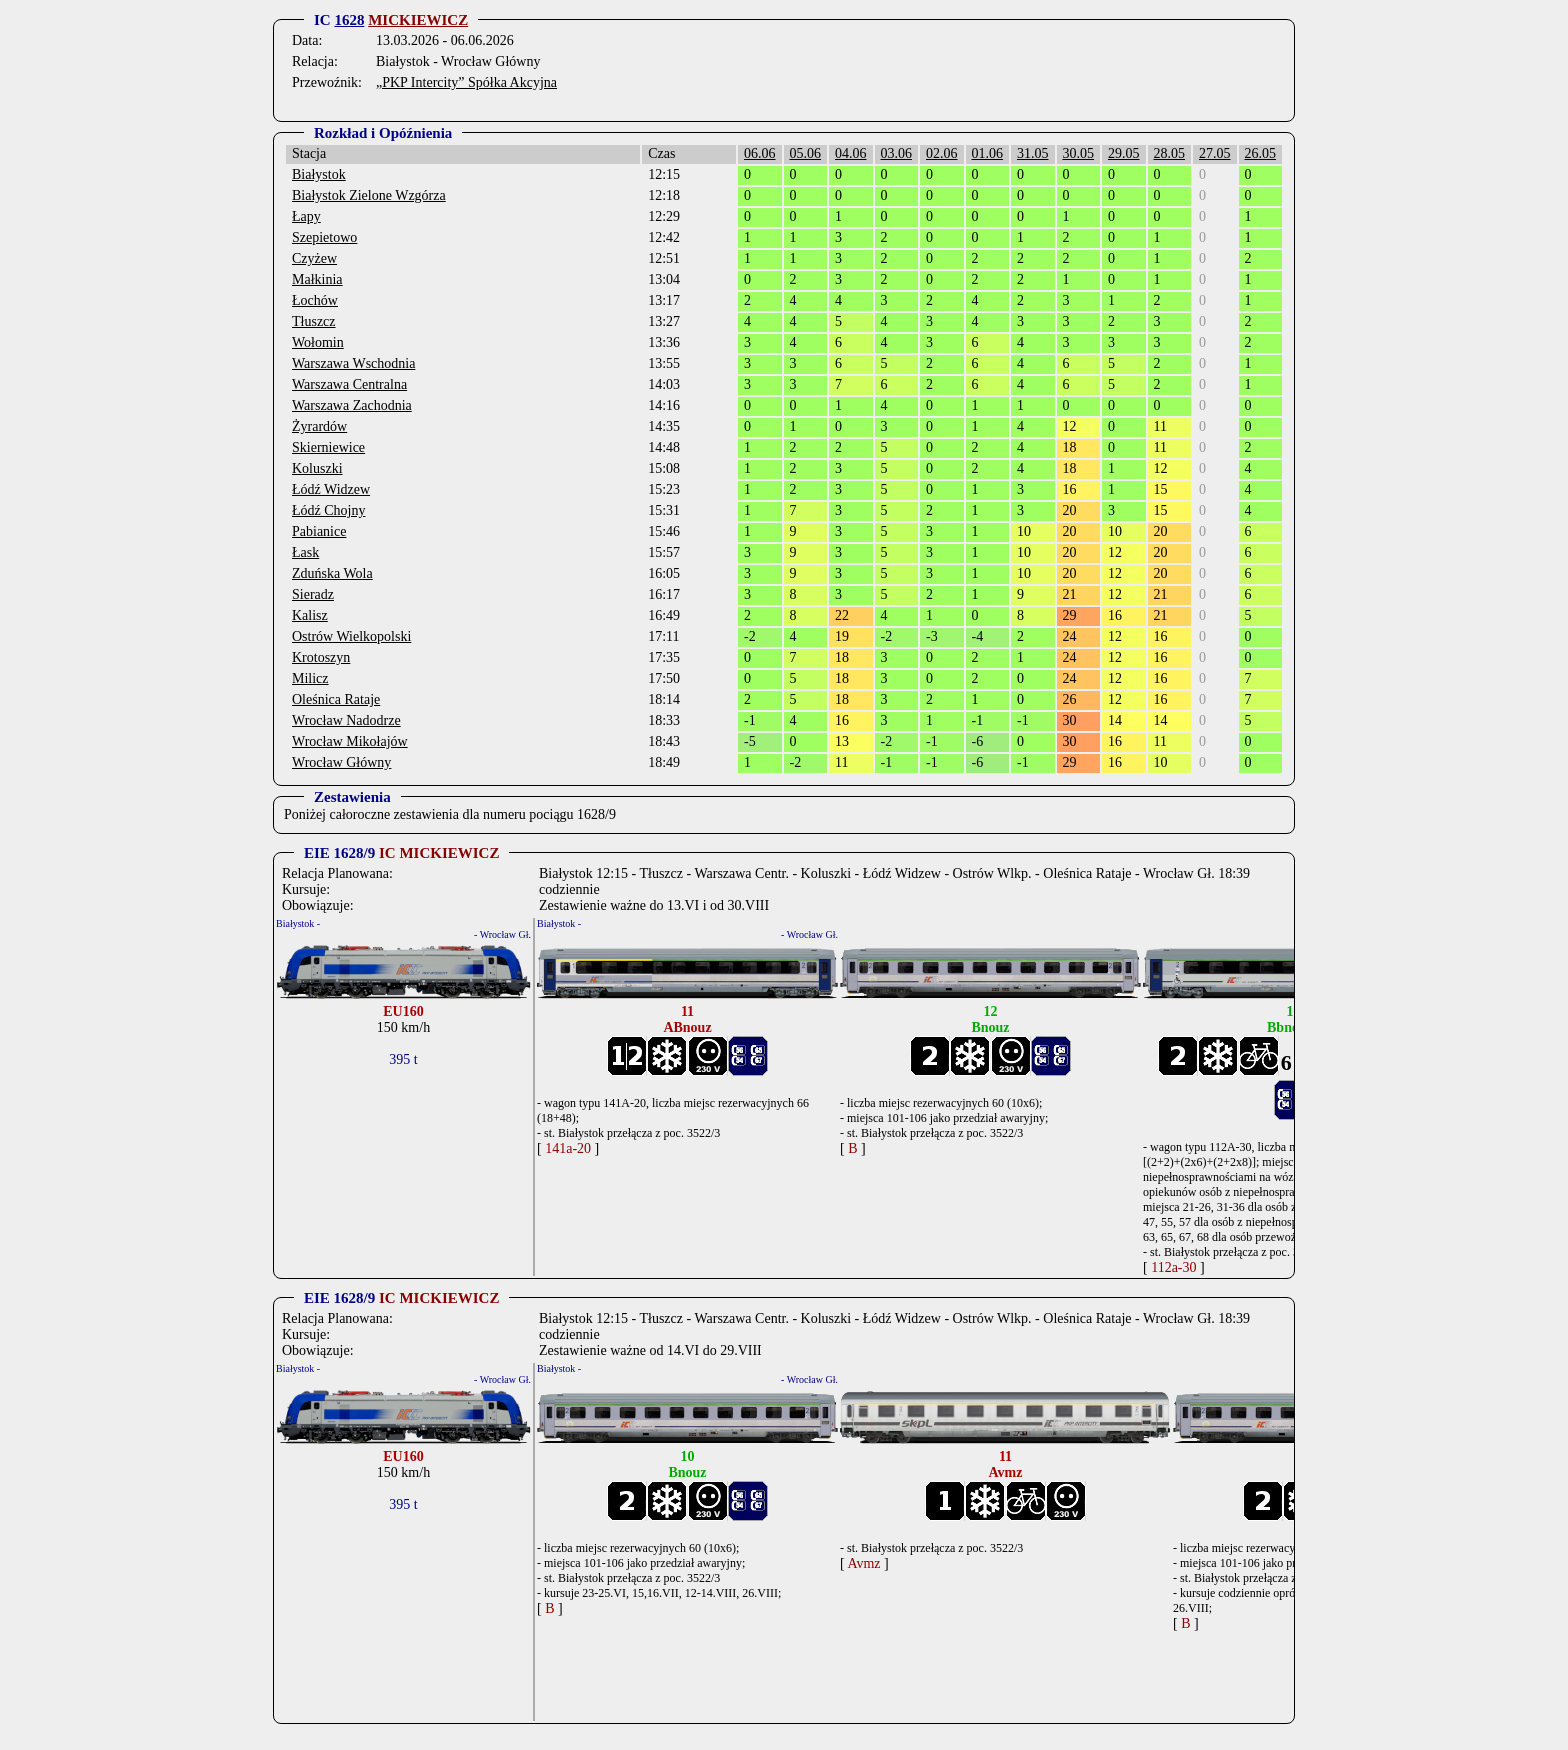  Describe the element at coordinates (369, 195) in the screenshot. I see `Białystok Zielone Wzgórza` at that location.